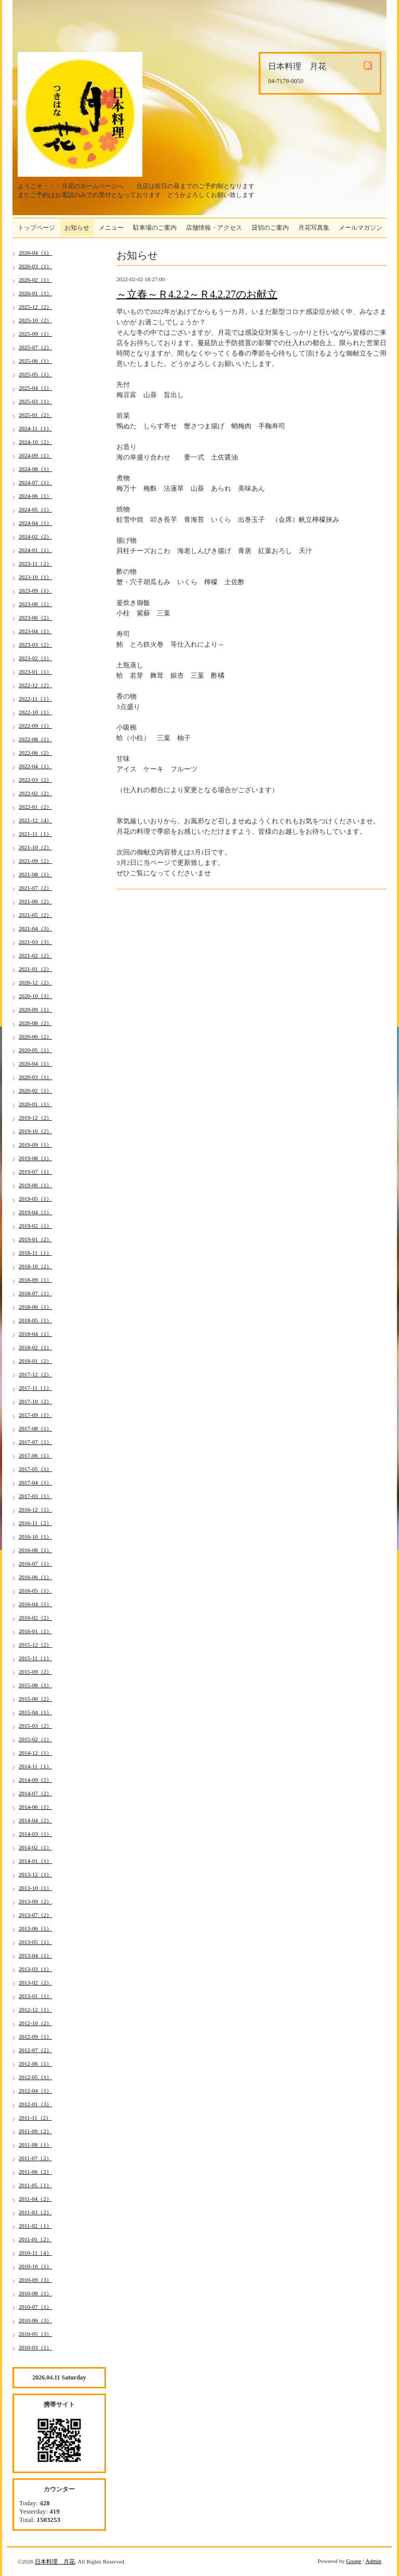 The height and width of the screenshot is (2576, 399). What do you see at coordinates (35, 1293) in the screenshot?
I see `2018-07（1）` at bounding box center [35, 1293].